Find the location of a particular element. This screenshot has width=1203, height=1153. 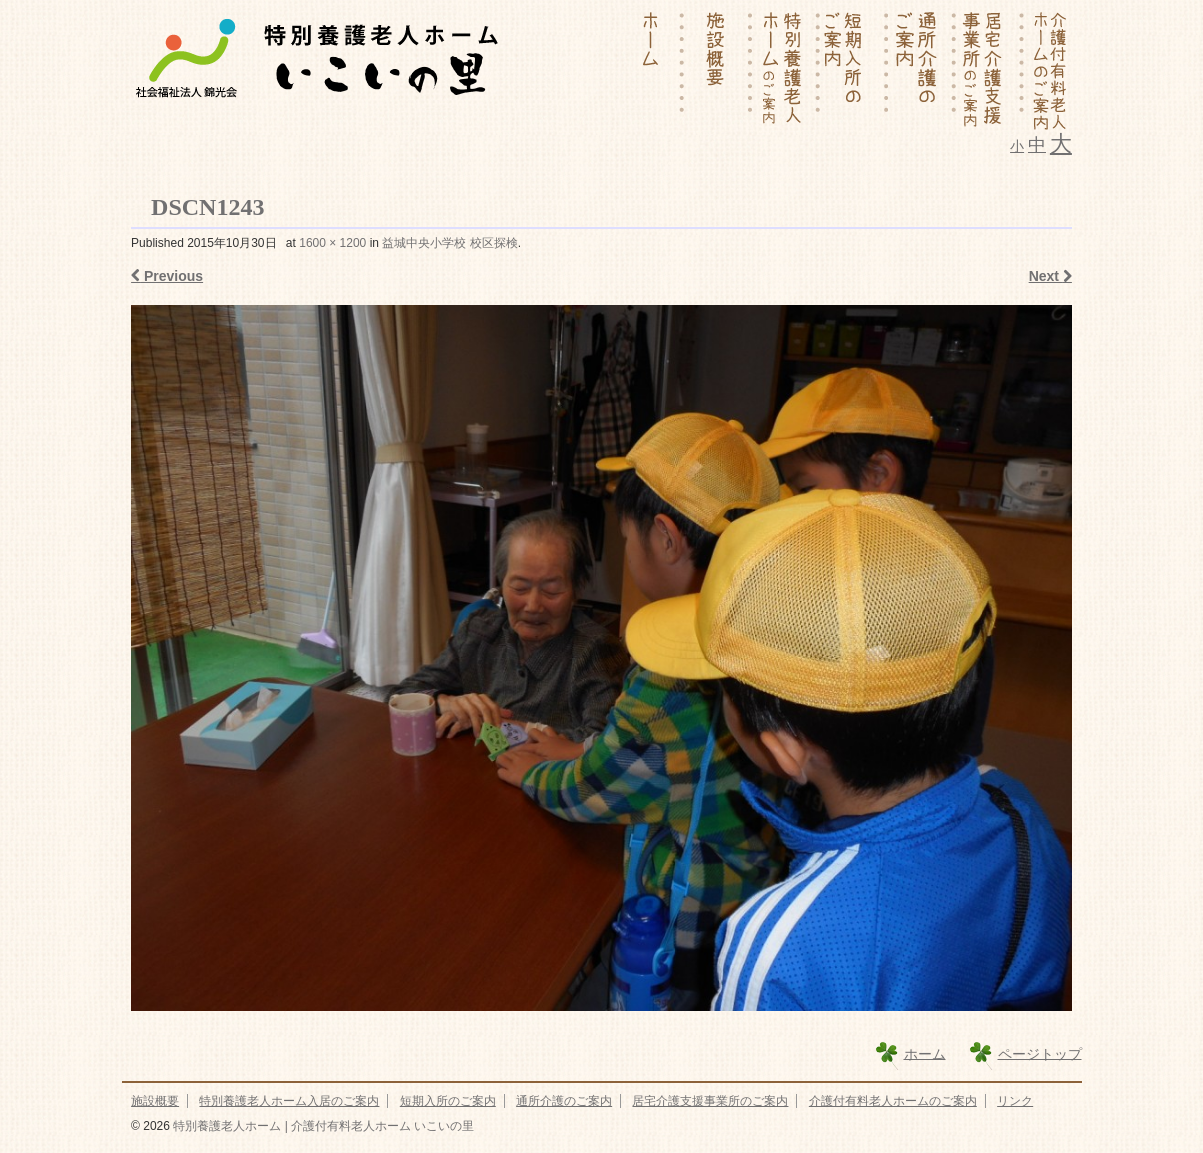

ホーム is located at coordinates (925, 1053).